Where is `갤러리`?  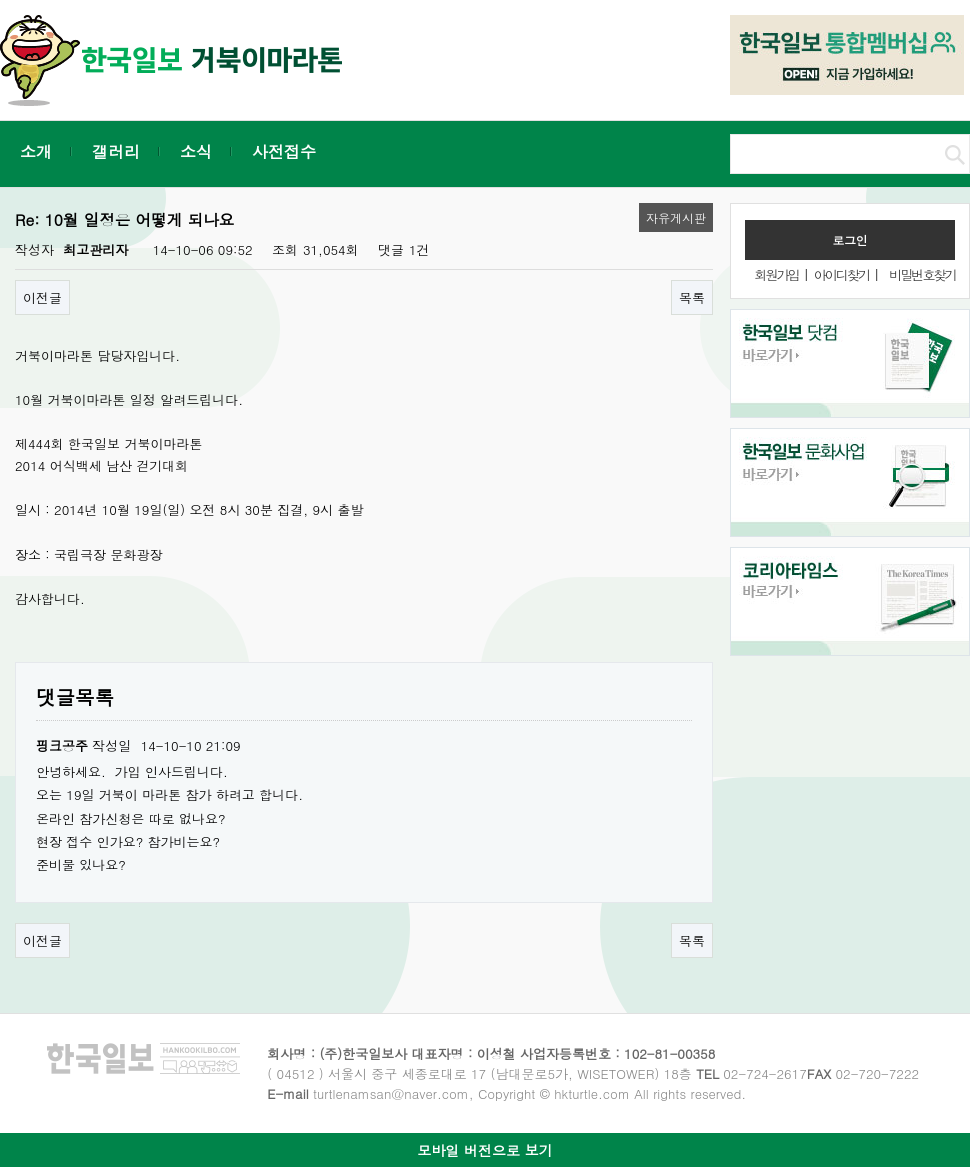
갤러리 is located at coordinates (116, 151).